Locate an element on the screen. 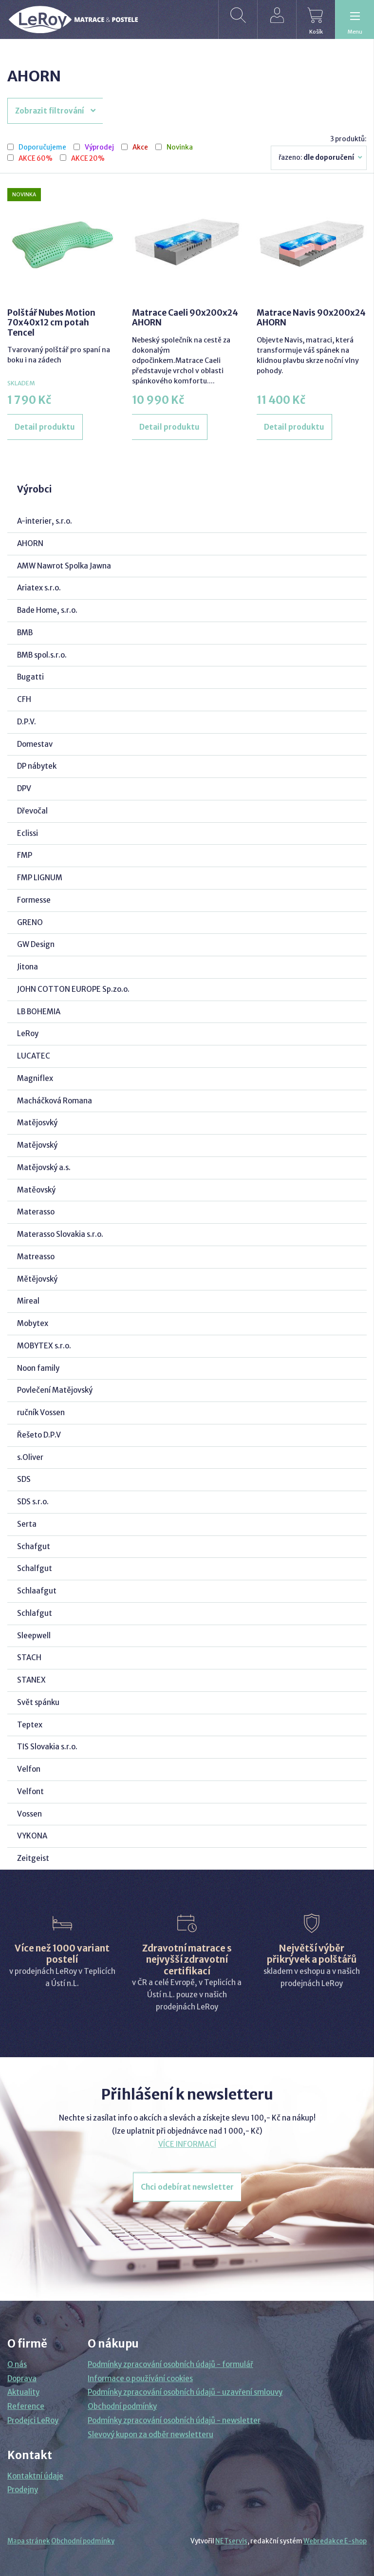 The height and width of the screenshot is (2576, 374). Serta is located at coordinates (27, 1524).